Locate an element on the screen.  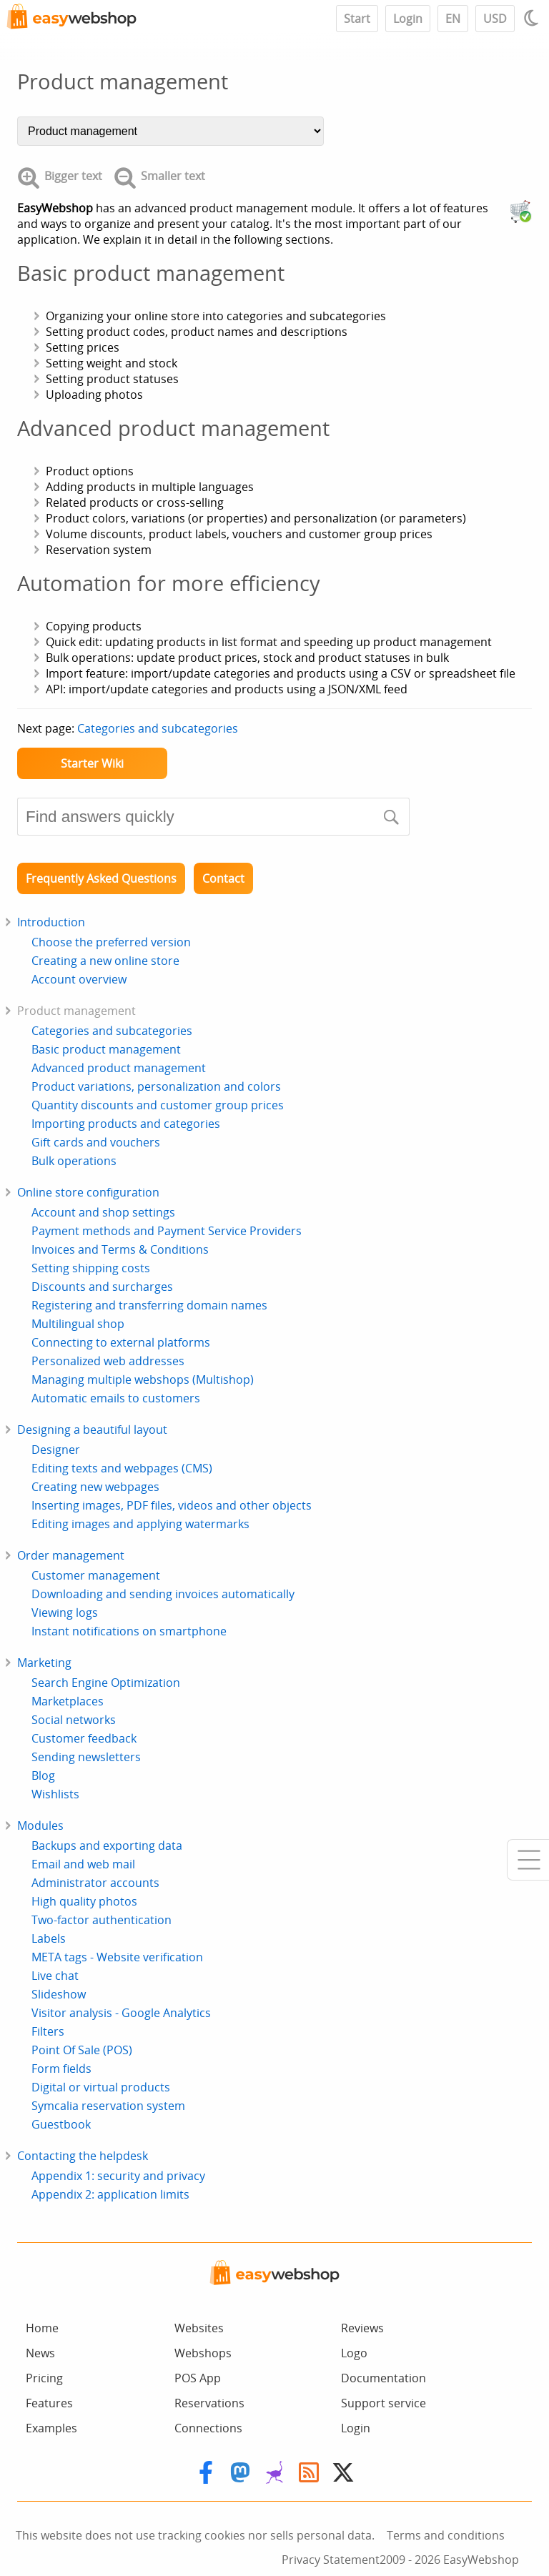
Pricing is located at coordinates (44, 2378).